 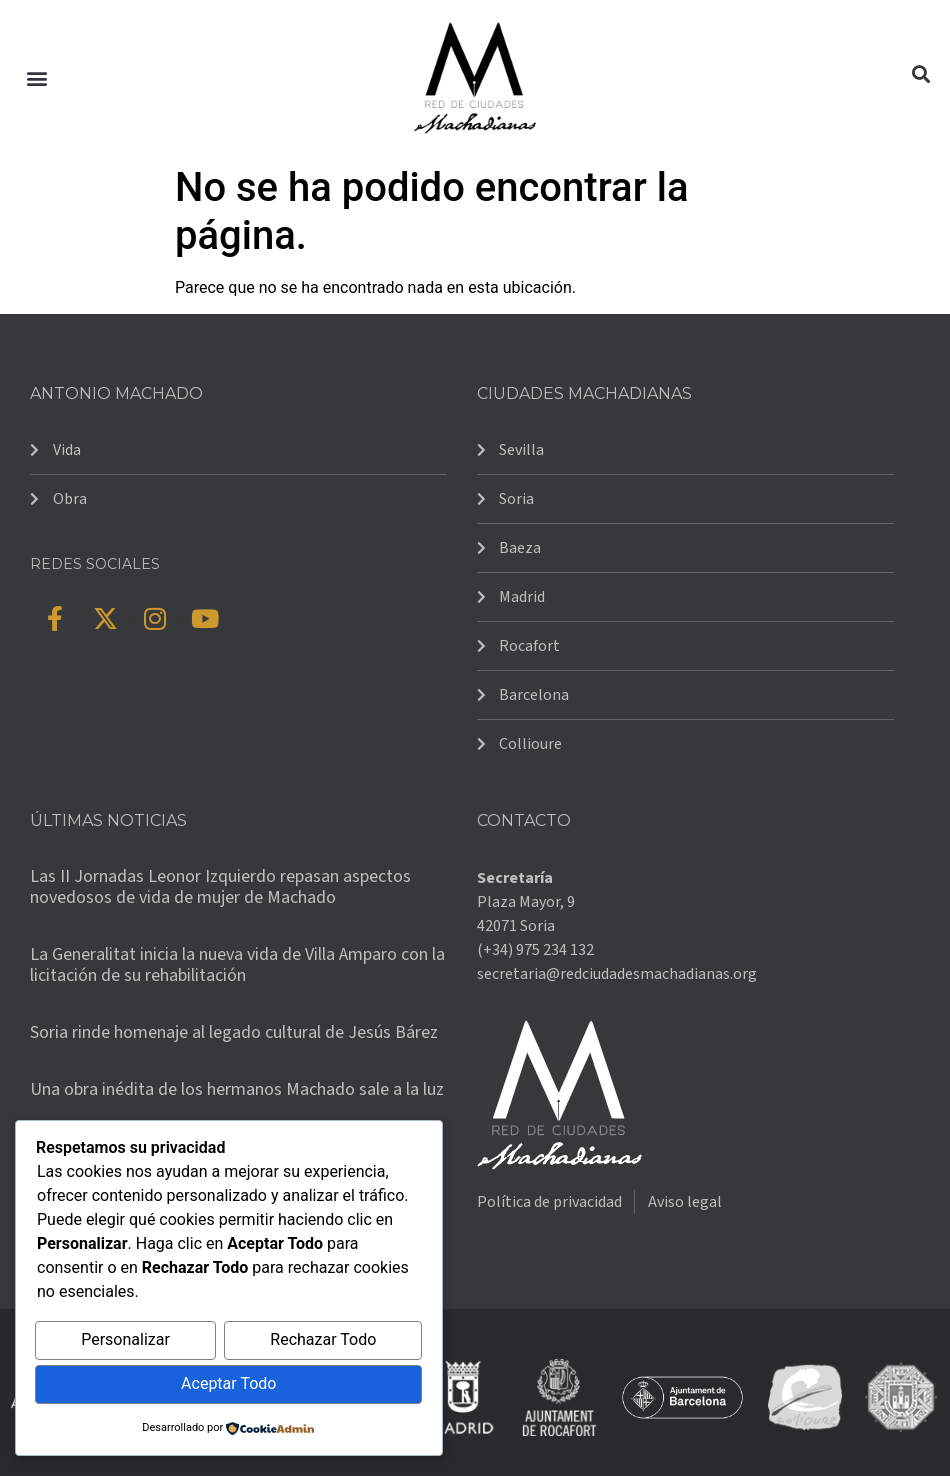 I want to click on Rechazar Todo, so click(x=323, y=1341).